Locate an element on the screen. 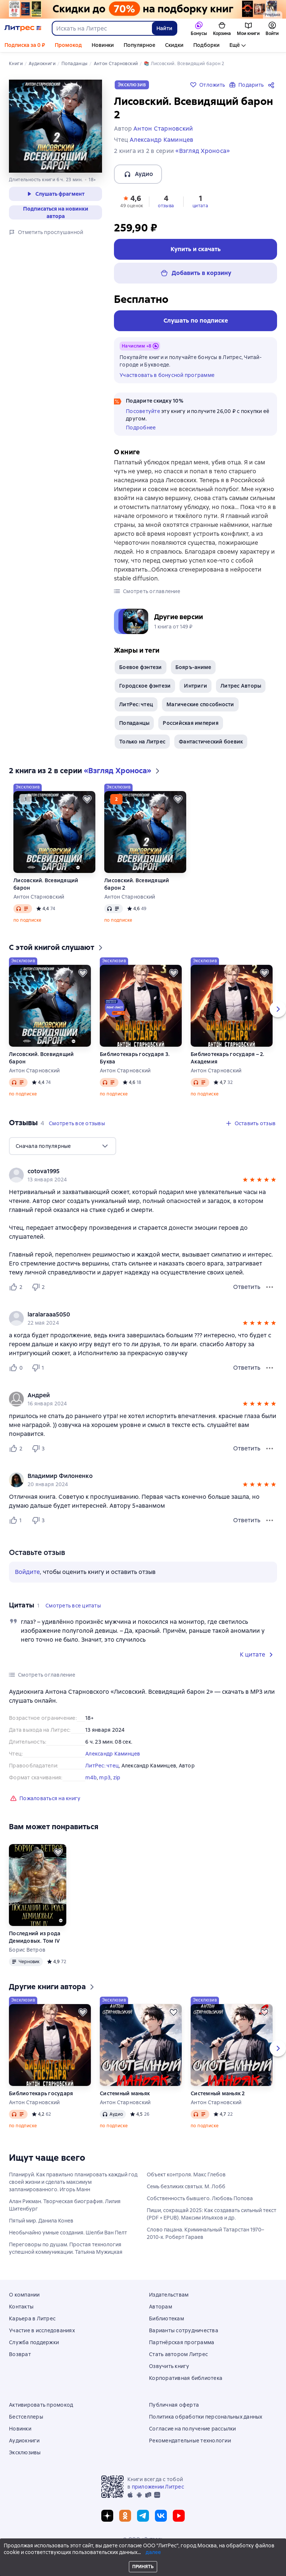 The image size is (286, 2576). [menu] is located at coordinates (62, 1146).